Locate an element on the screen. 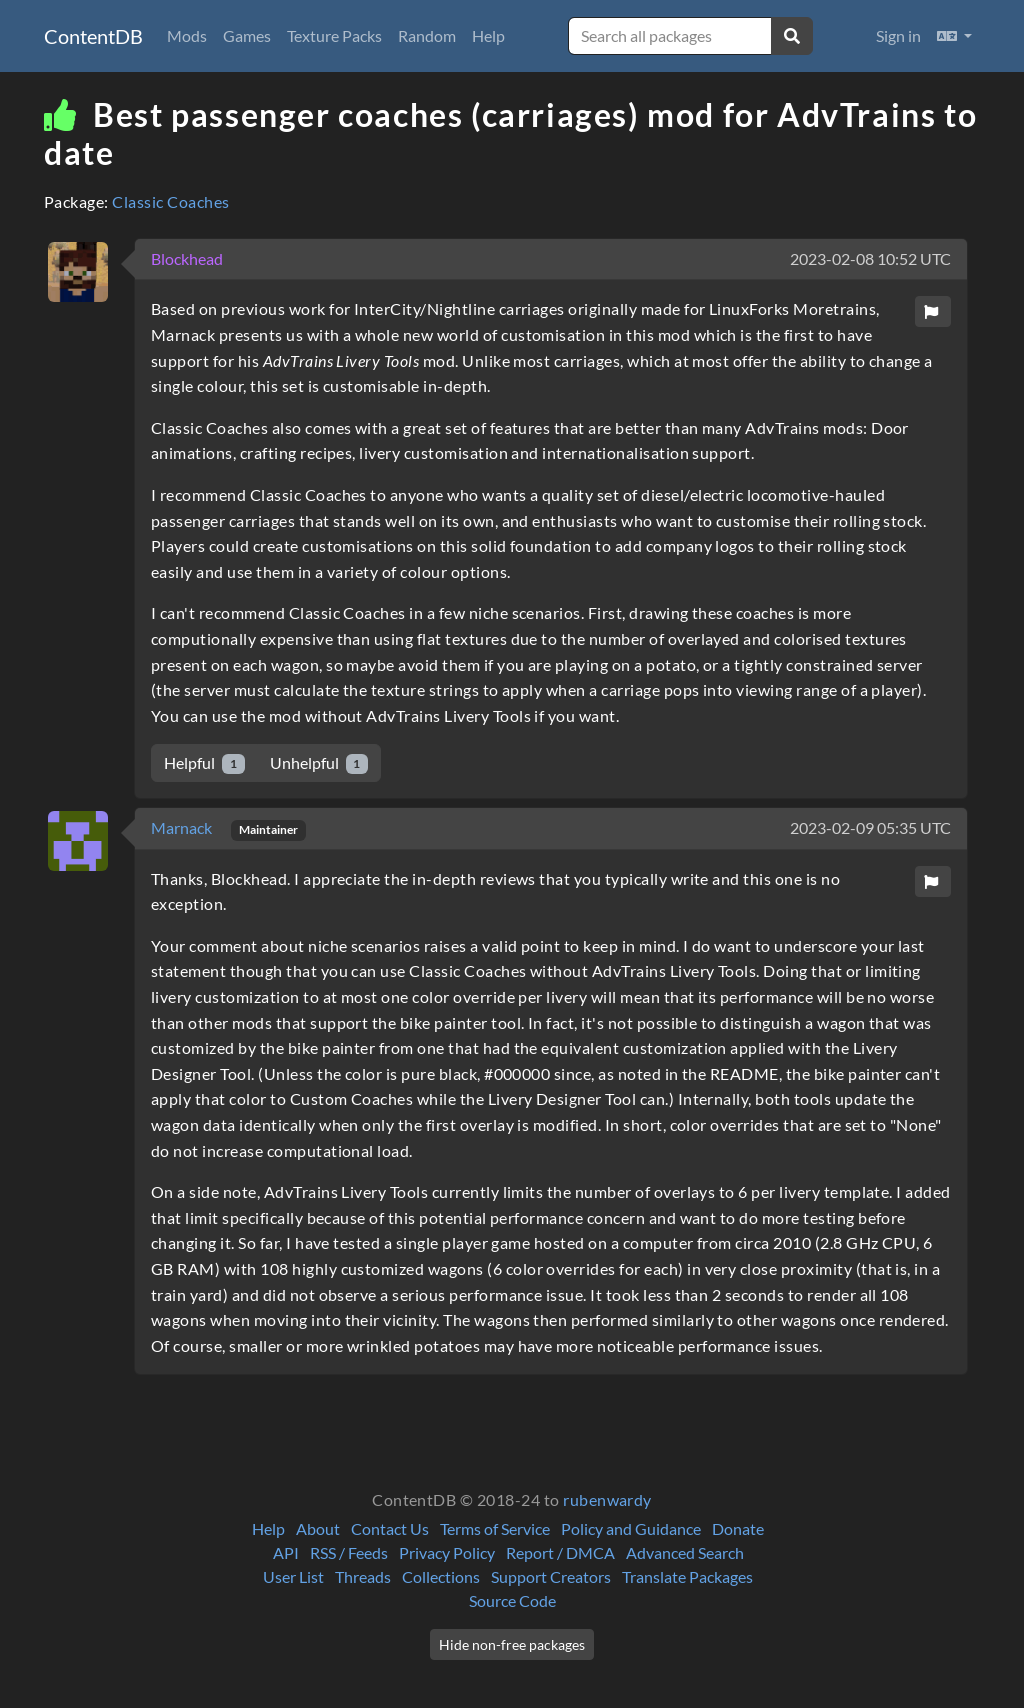 This screenshot has height=1708, width=1024. User List is located at coordinates (293, 1576).